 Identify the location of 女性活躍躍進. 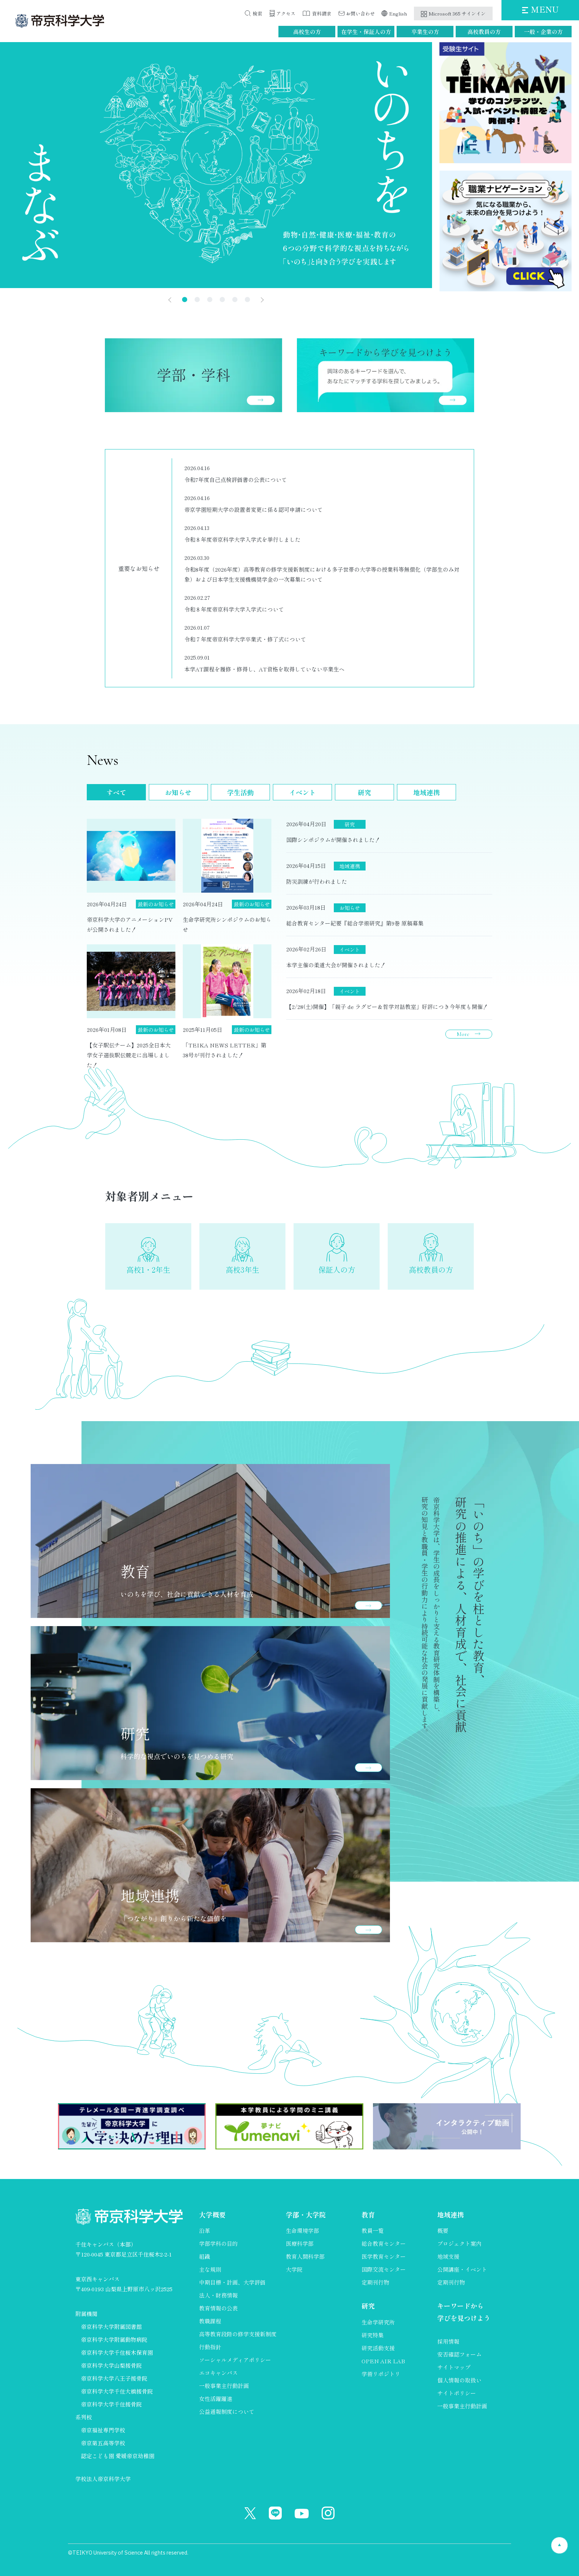
(215, 2398).